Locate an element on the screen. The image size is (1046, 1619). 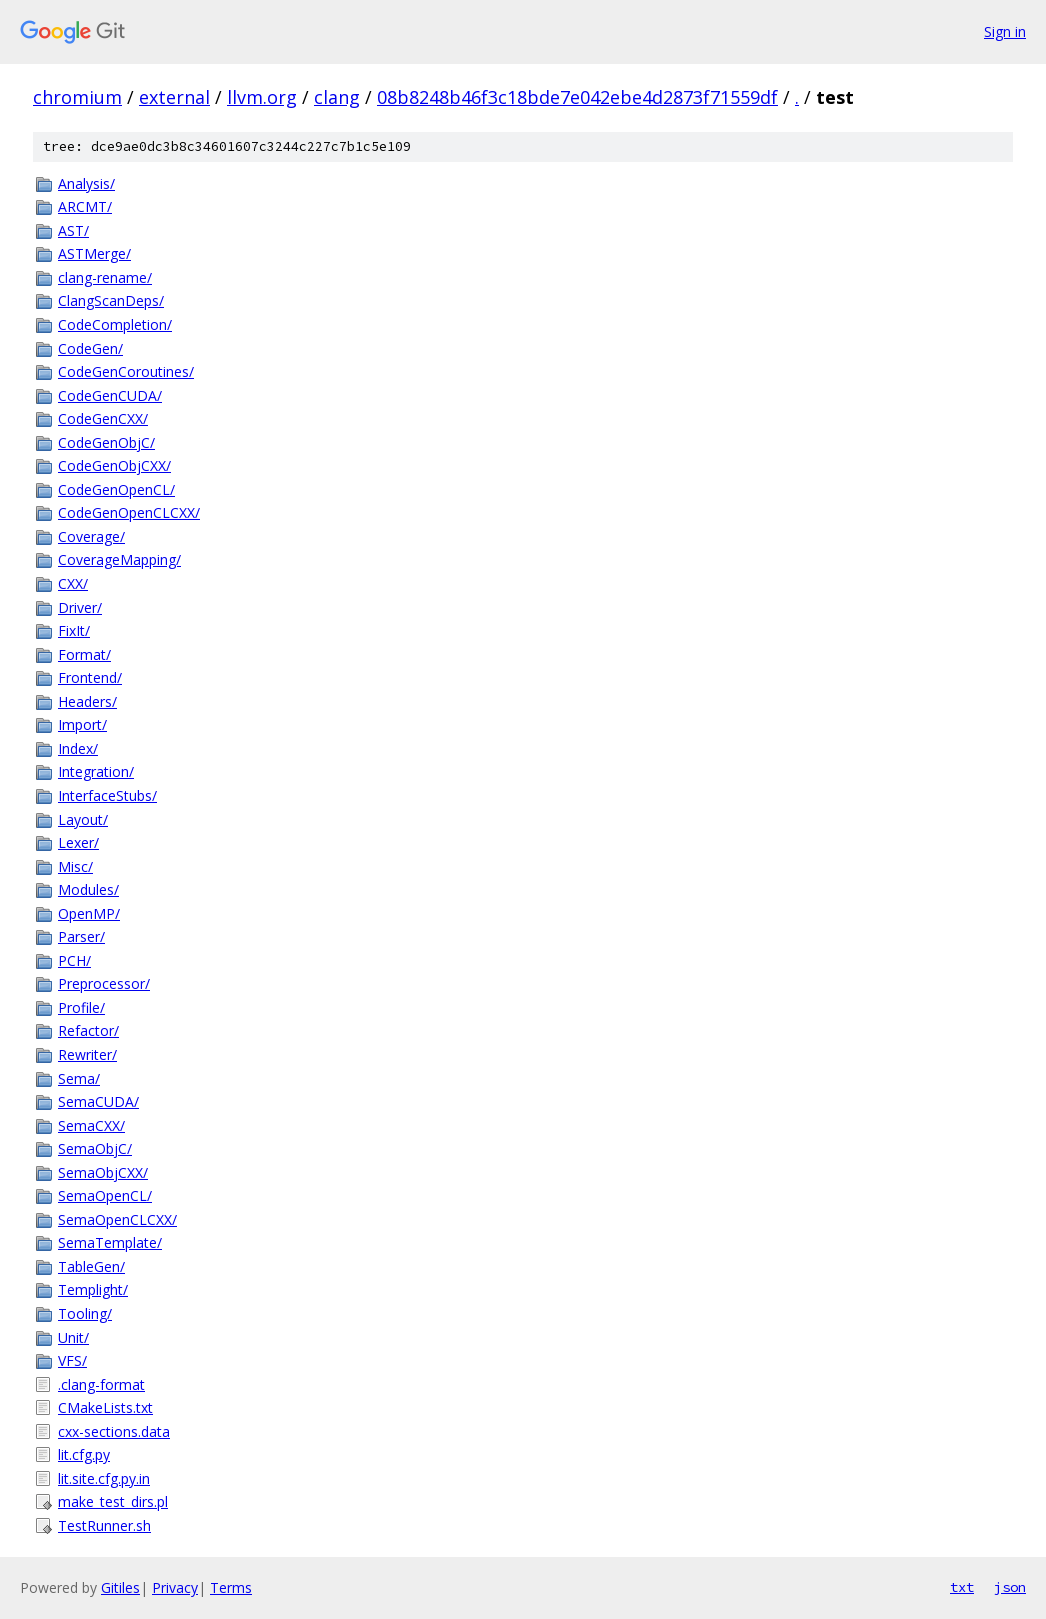
Templight/ is located at coordinates (93, 1289).